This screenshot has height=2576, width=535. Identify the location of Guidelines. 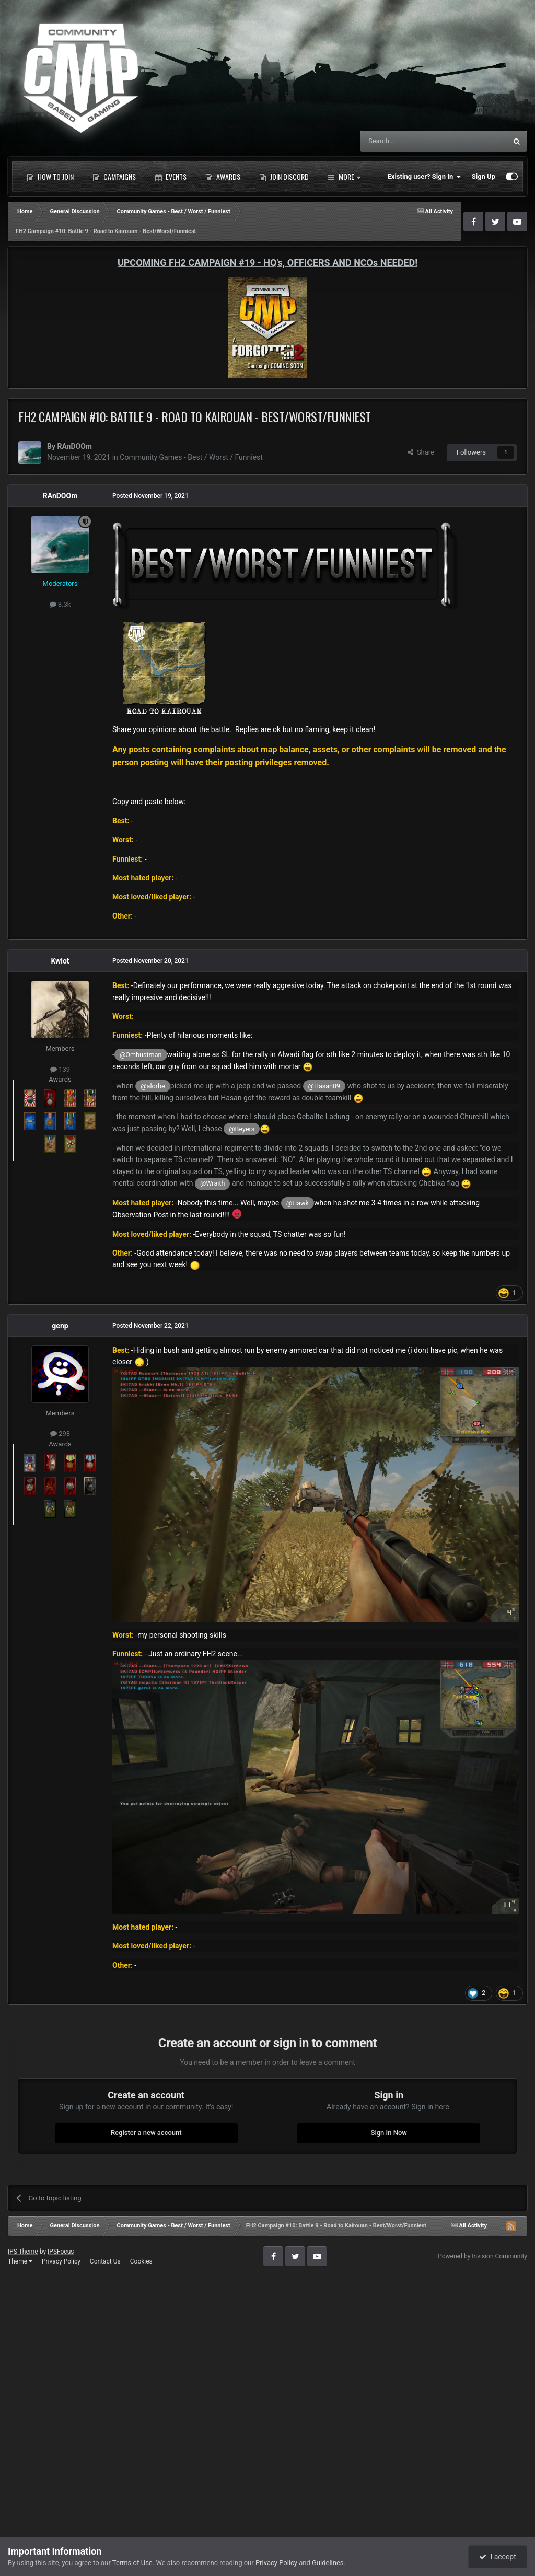
(328, 2563).